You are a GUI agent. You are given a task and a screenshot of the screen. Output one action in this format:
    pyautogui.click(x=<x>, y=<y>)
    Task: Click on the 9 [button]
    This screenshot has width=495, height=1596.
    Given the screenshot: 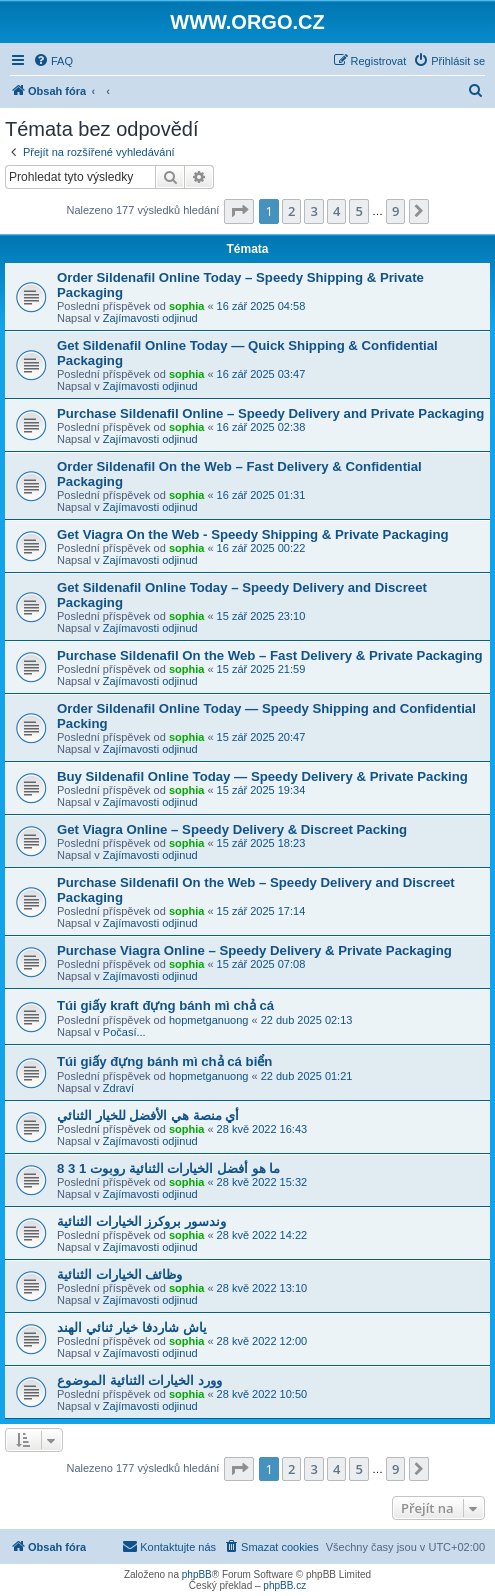 What is the action you would take?
    pyautogui.click(x=395, y=211)
    